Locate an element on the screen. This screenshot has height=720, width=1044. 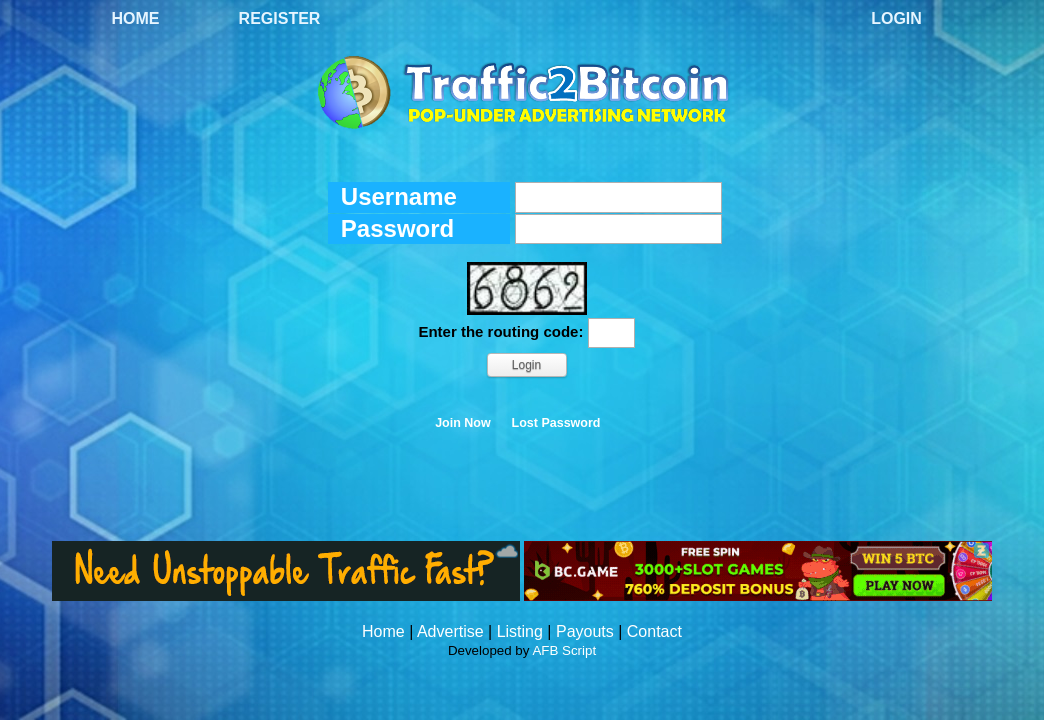
Payouts is located at coordinates (585, 631).